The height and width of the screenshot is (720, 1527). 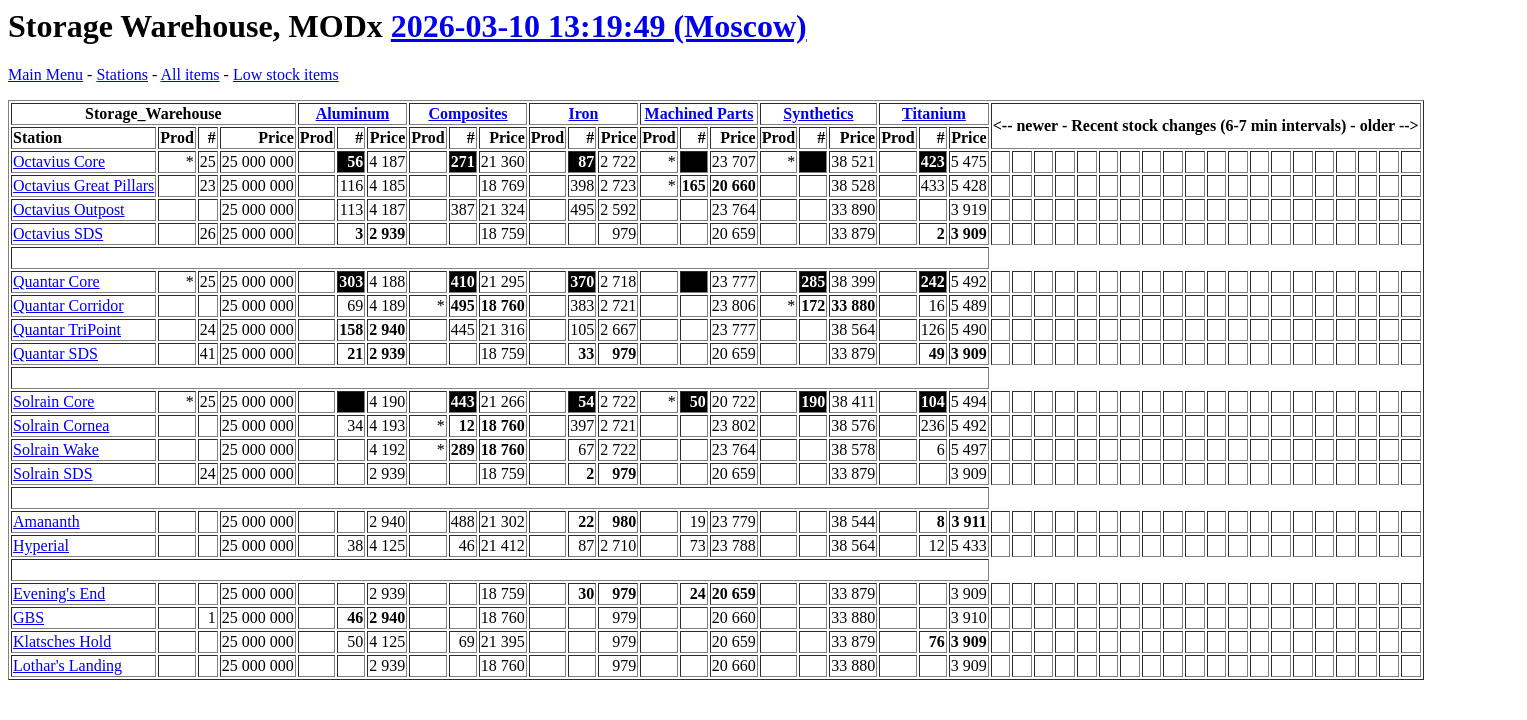 What do you see at coordinates (584, 113) in the screenshot?
I see `Iron` at bounding box center [584, 113].